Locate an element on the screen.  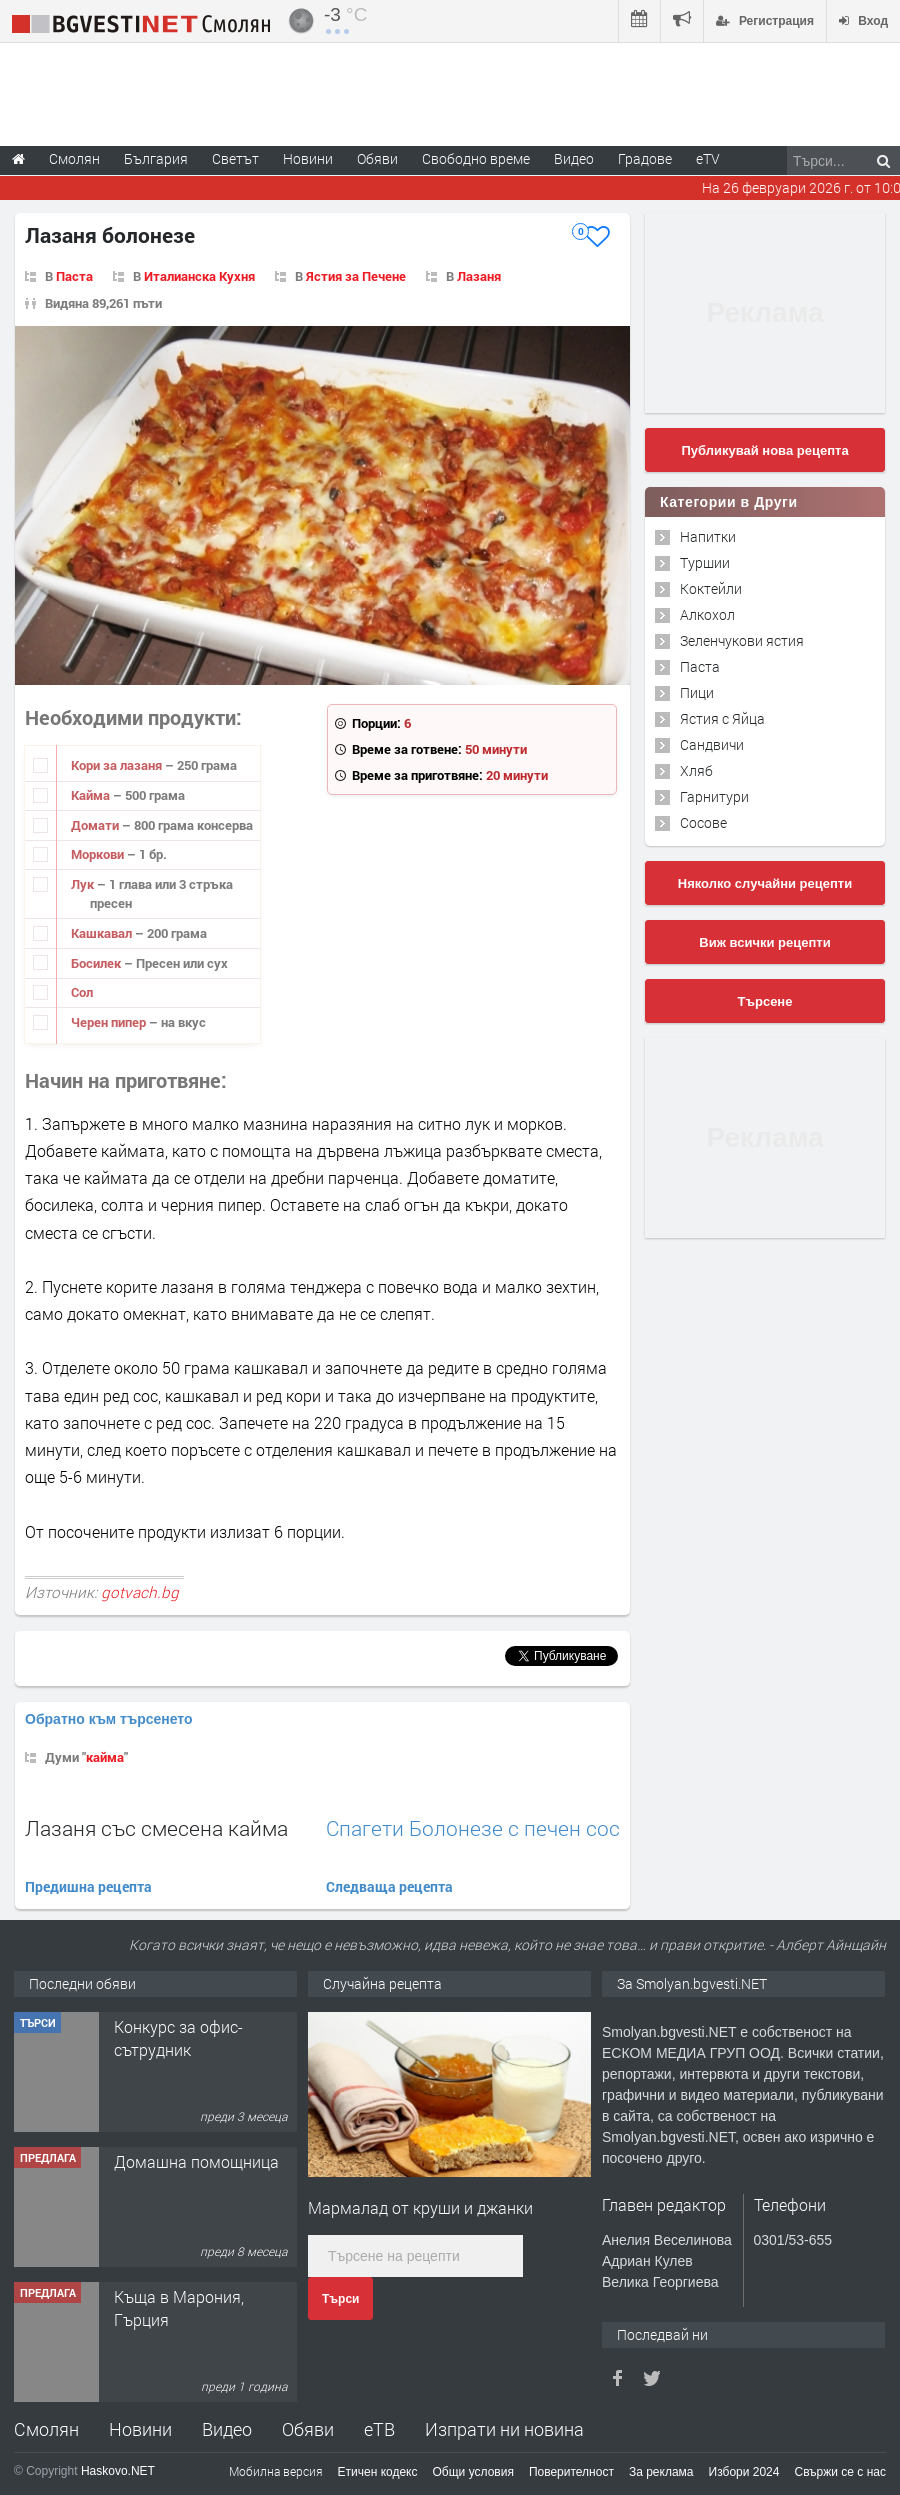
Изпрати ни новина is located at coordinates (504, 2429).